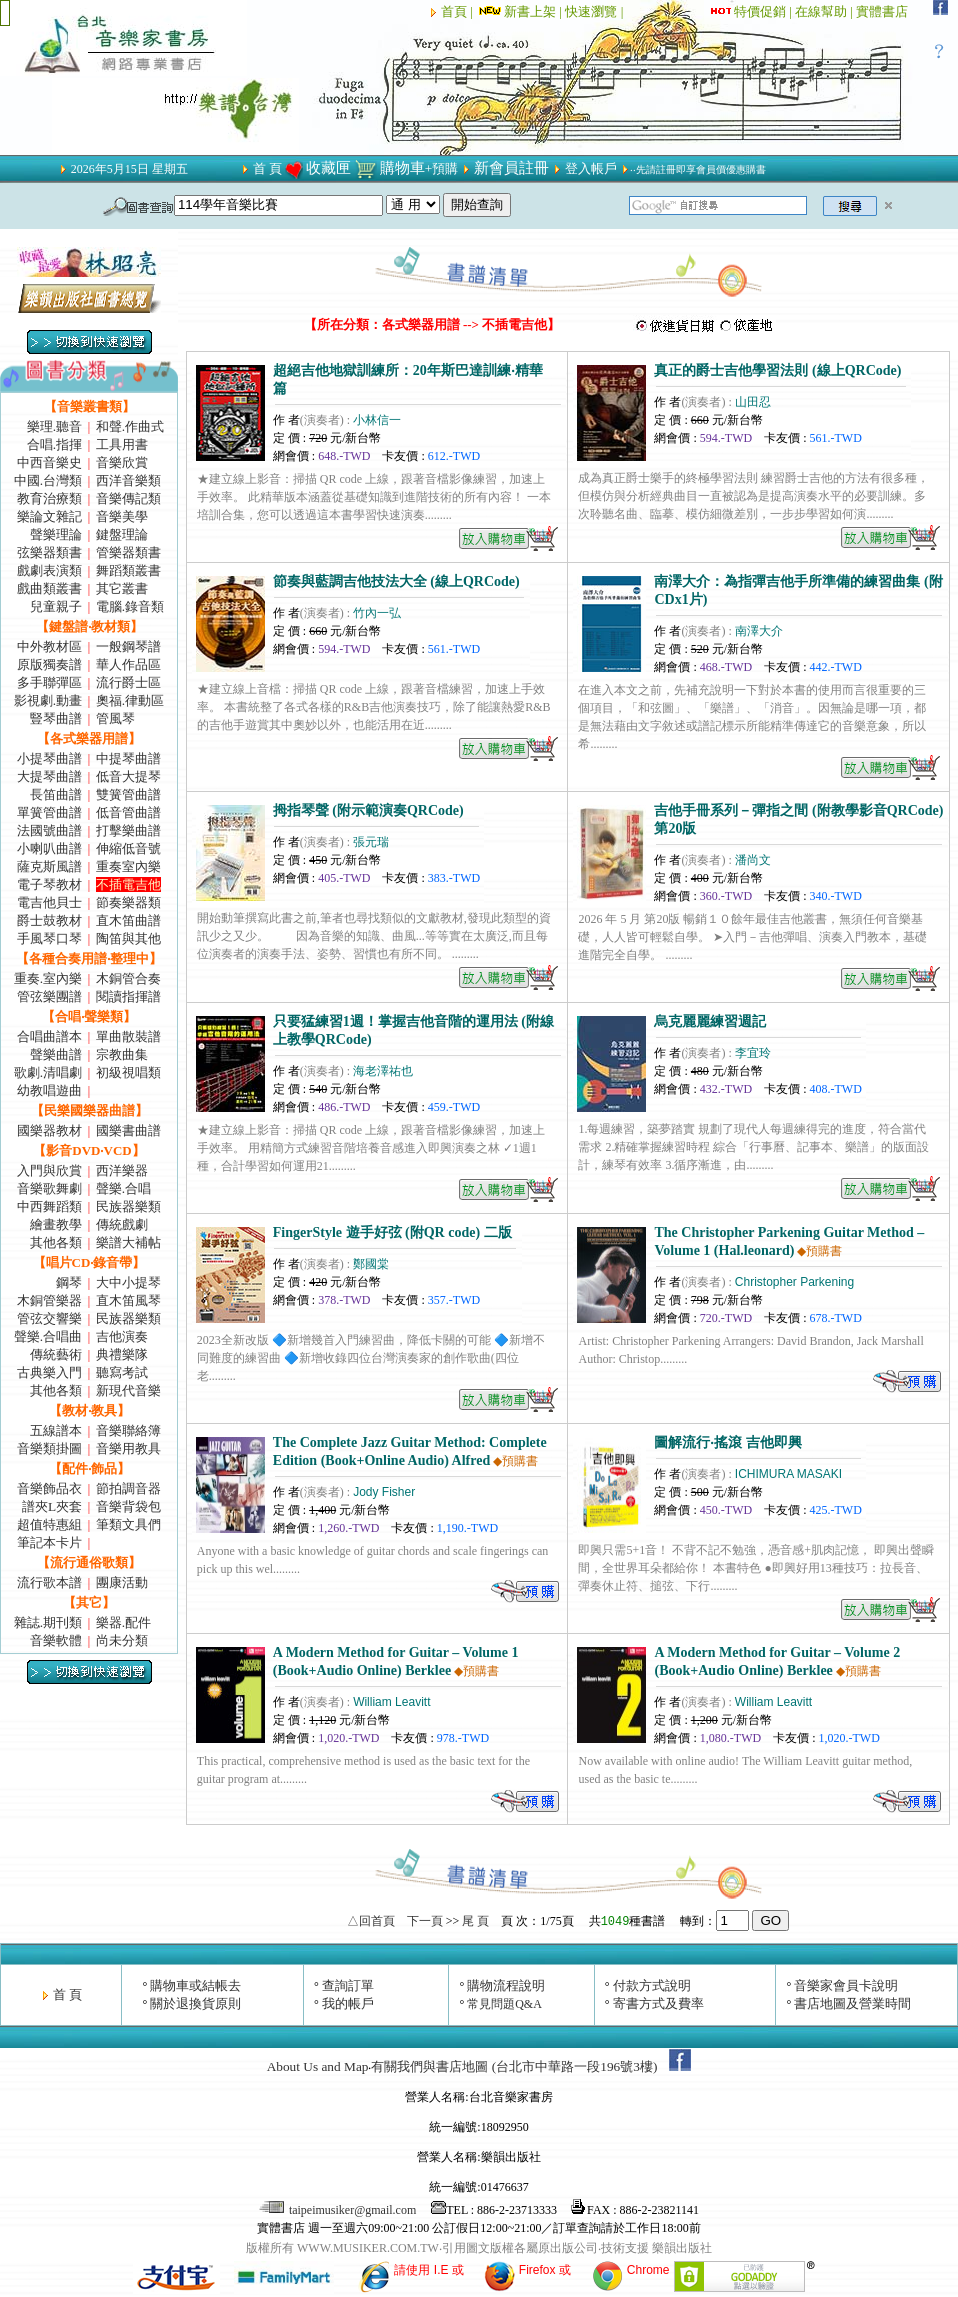 The height and width of the screenshot is (2297, 958). I want to click on 團康活動, so click(122, 1582).